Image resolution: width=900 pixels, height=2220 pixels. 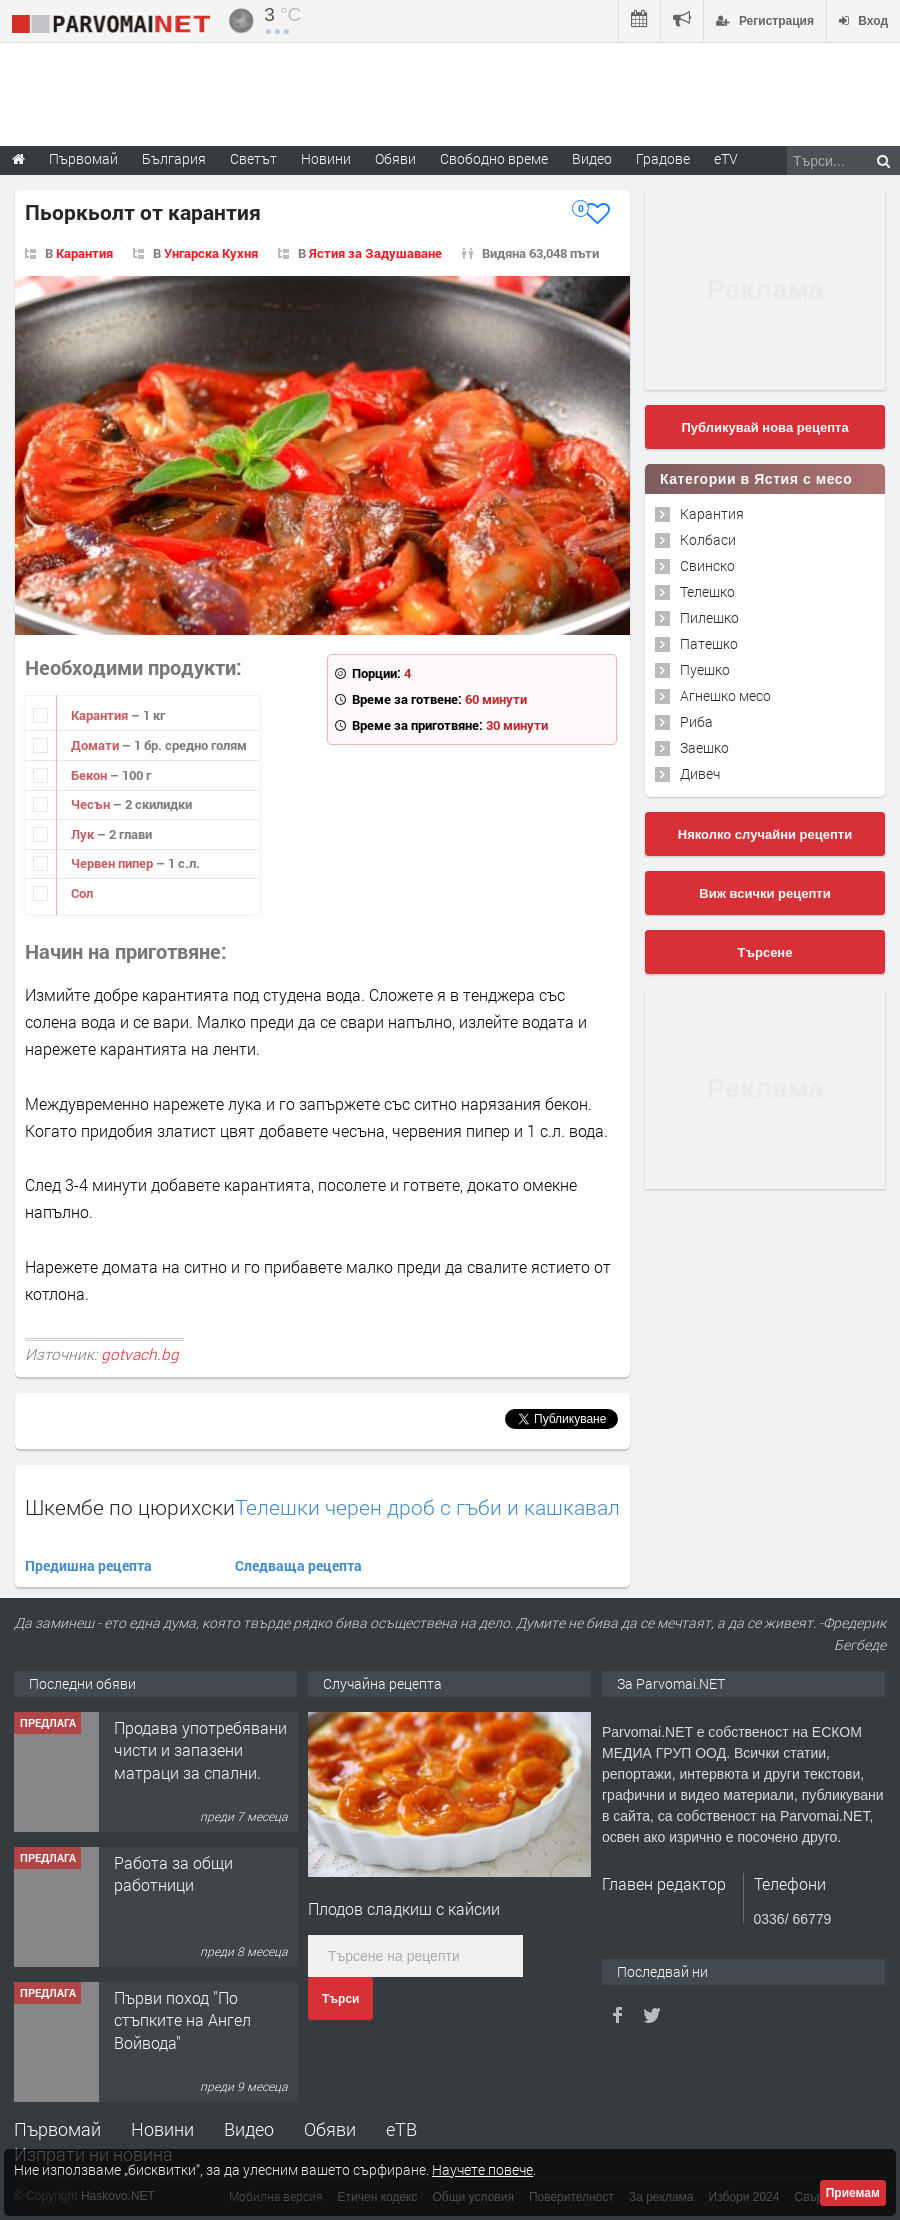 I want to click on Телешки черен дроб с гъби и кашкавал, so click(x=427, y=1507).